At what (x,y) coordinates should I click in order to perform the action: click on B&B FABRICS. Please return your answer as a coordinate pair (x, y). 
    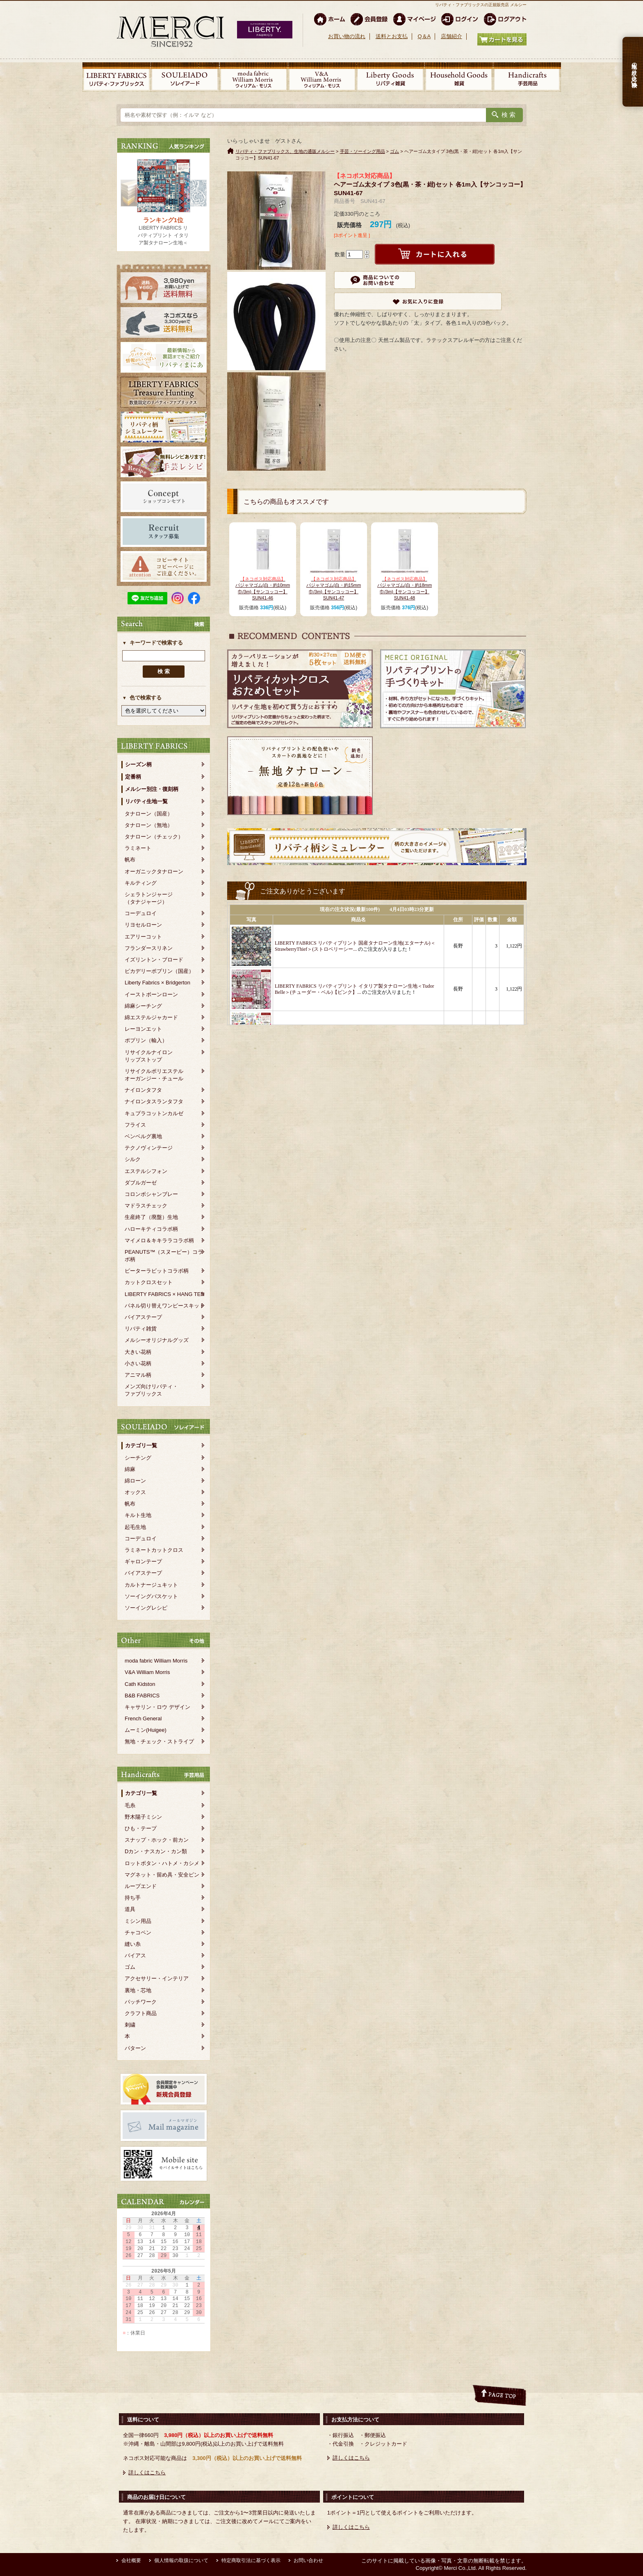
    Looking at the image, I should click on (142, 1695).